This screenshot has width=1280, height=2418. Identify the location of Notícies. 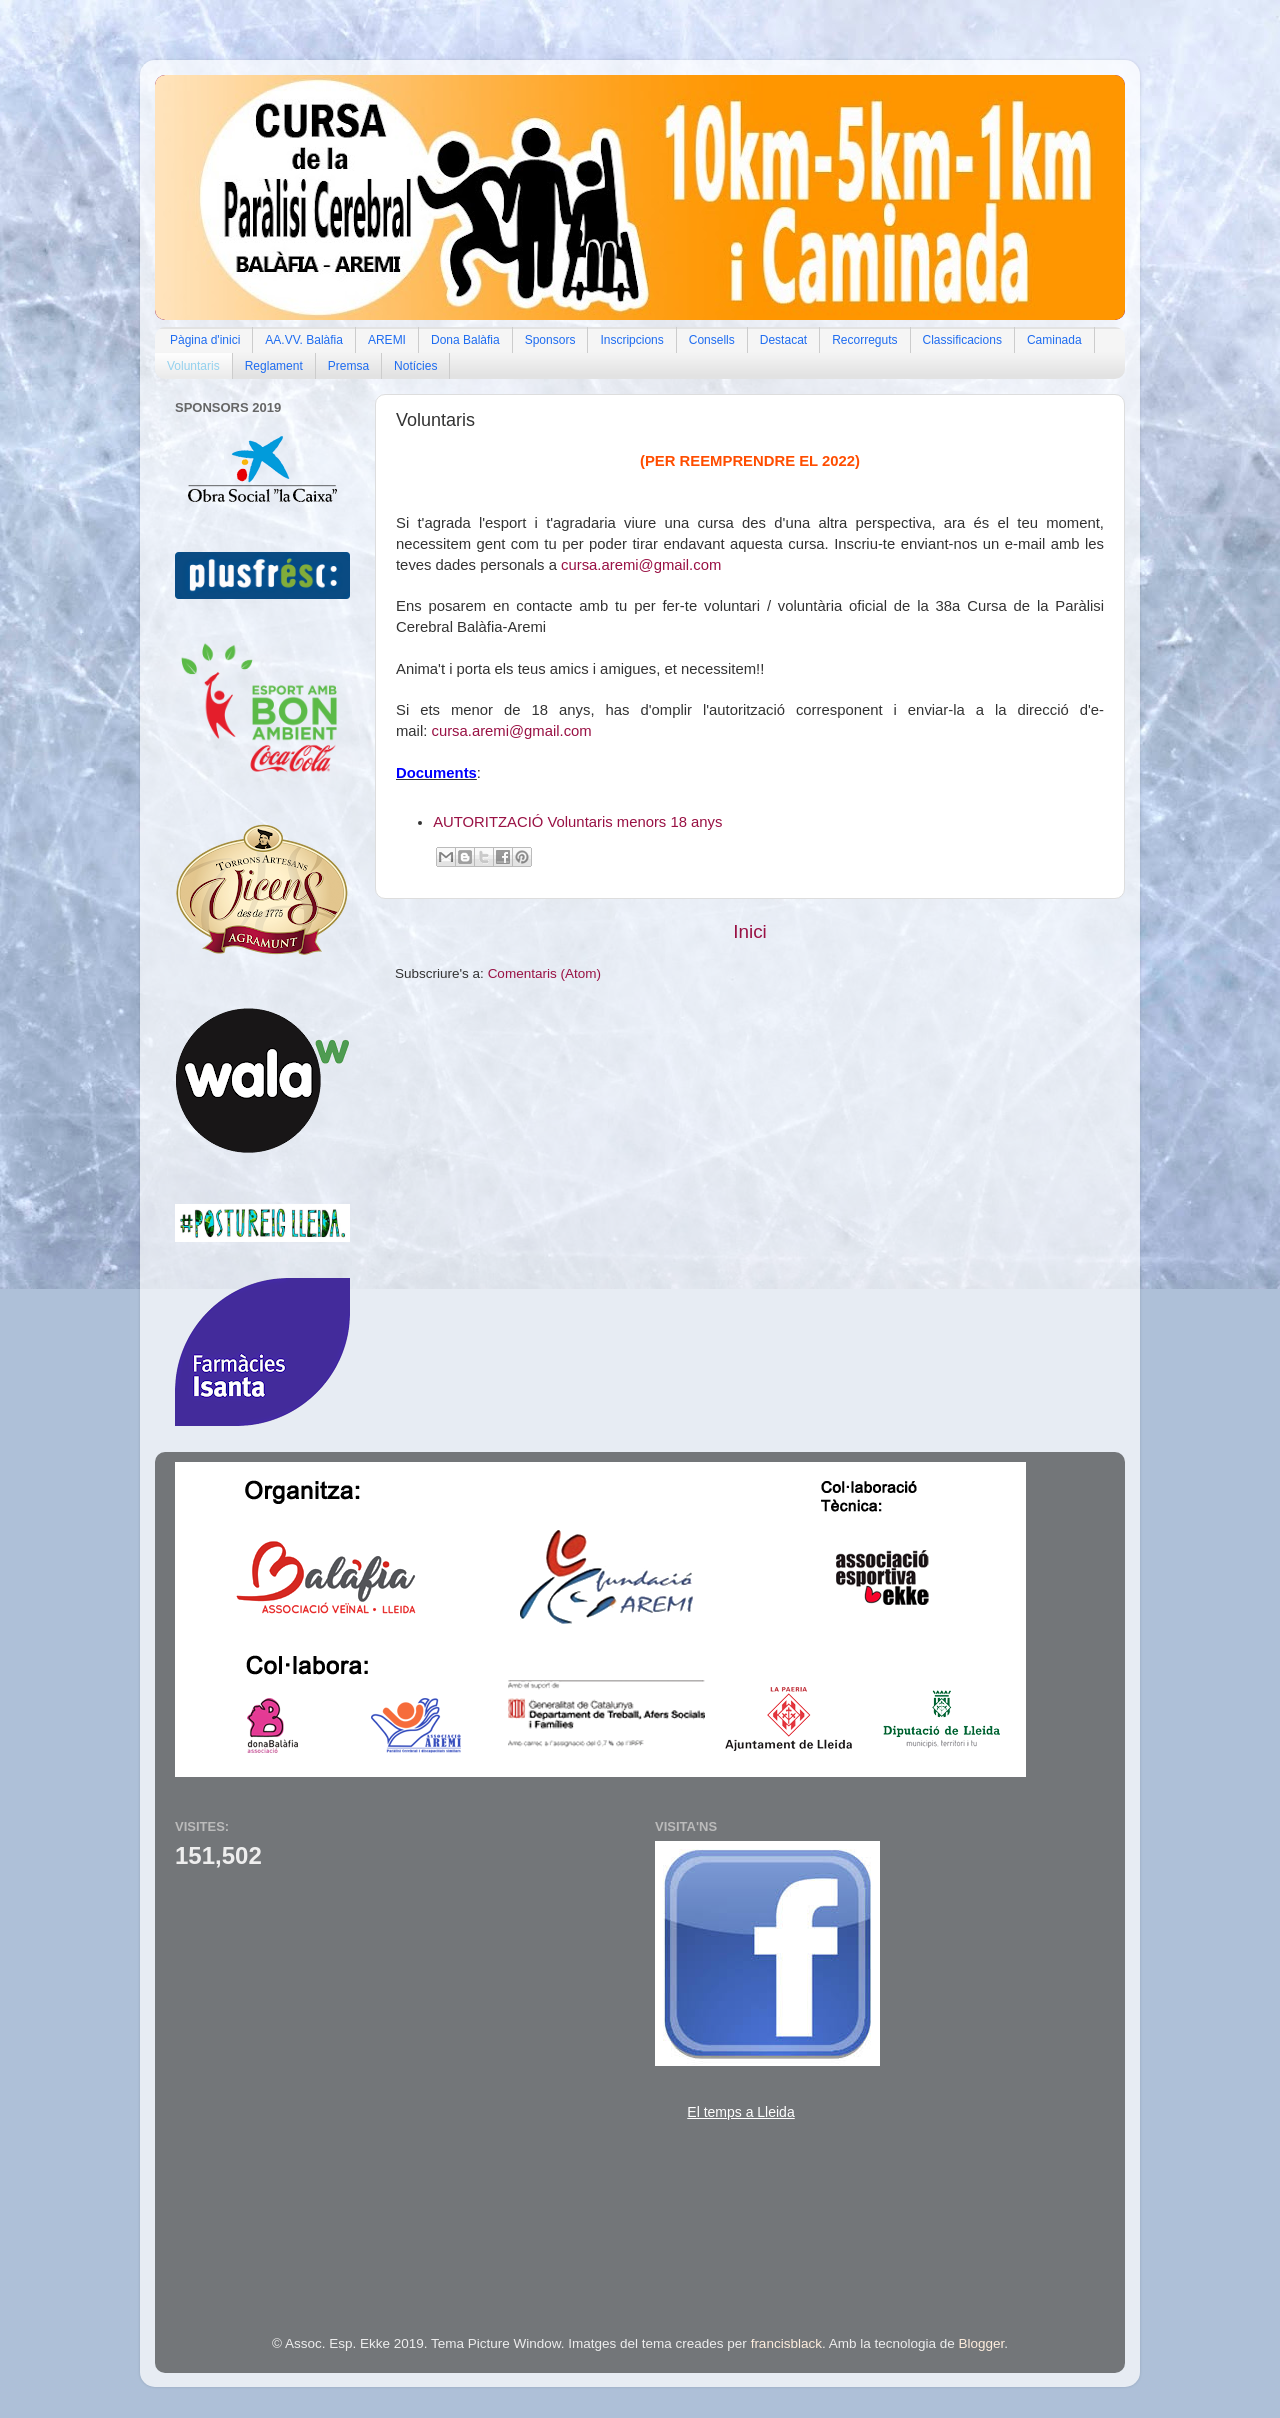
(415, 366).